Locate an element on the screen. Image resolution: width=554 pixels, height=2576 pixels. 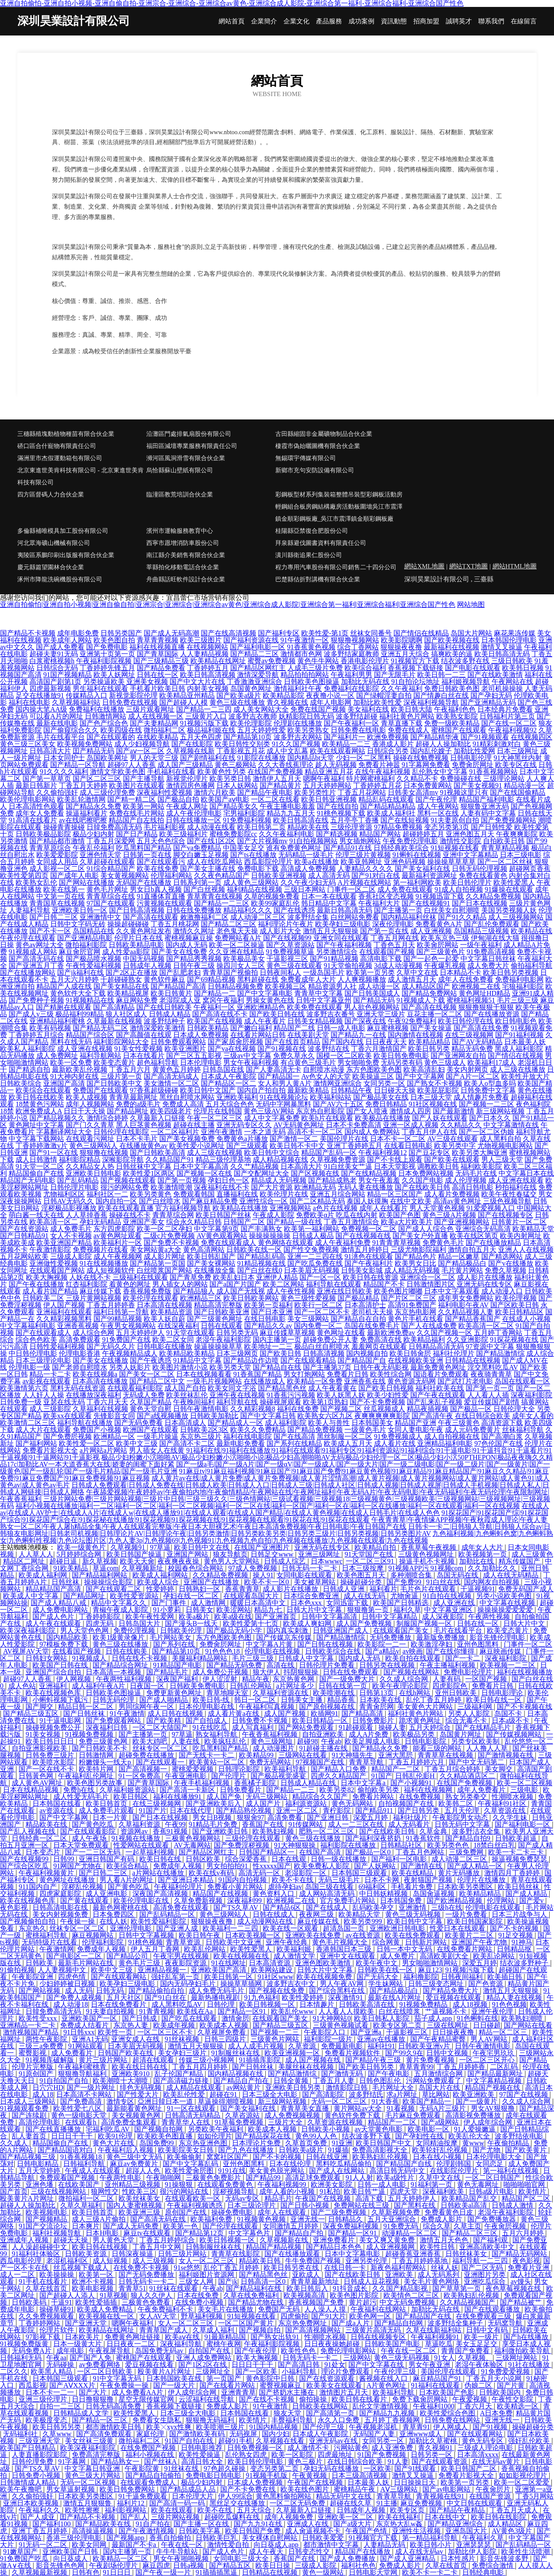
免费视频一区二区 is located at coordinates (368, 1228).